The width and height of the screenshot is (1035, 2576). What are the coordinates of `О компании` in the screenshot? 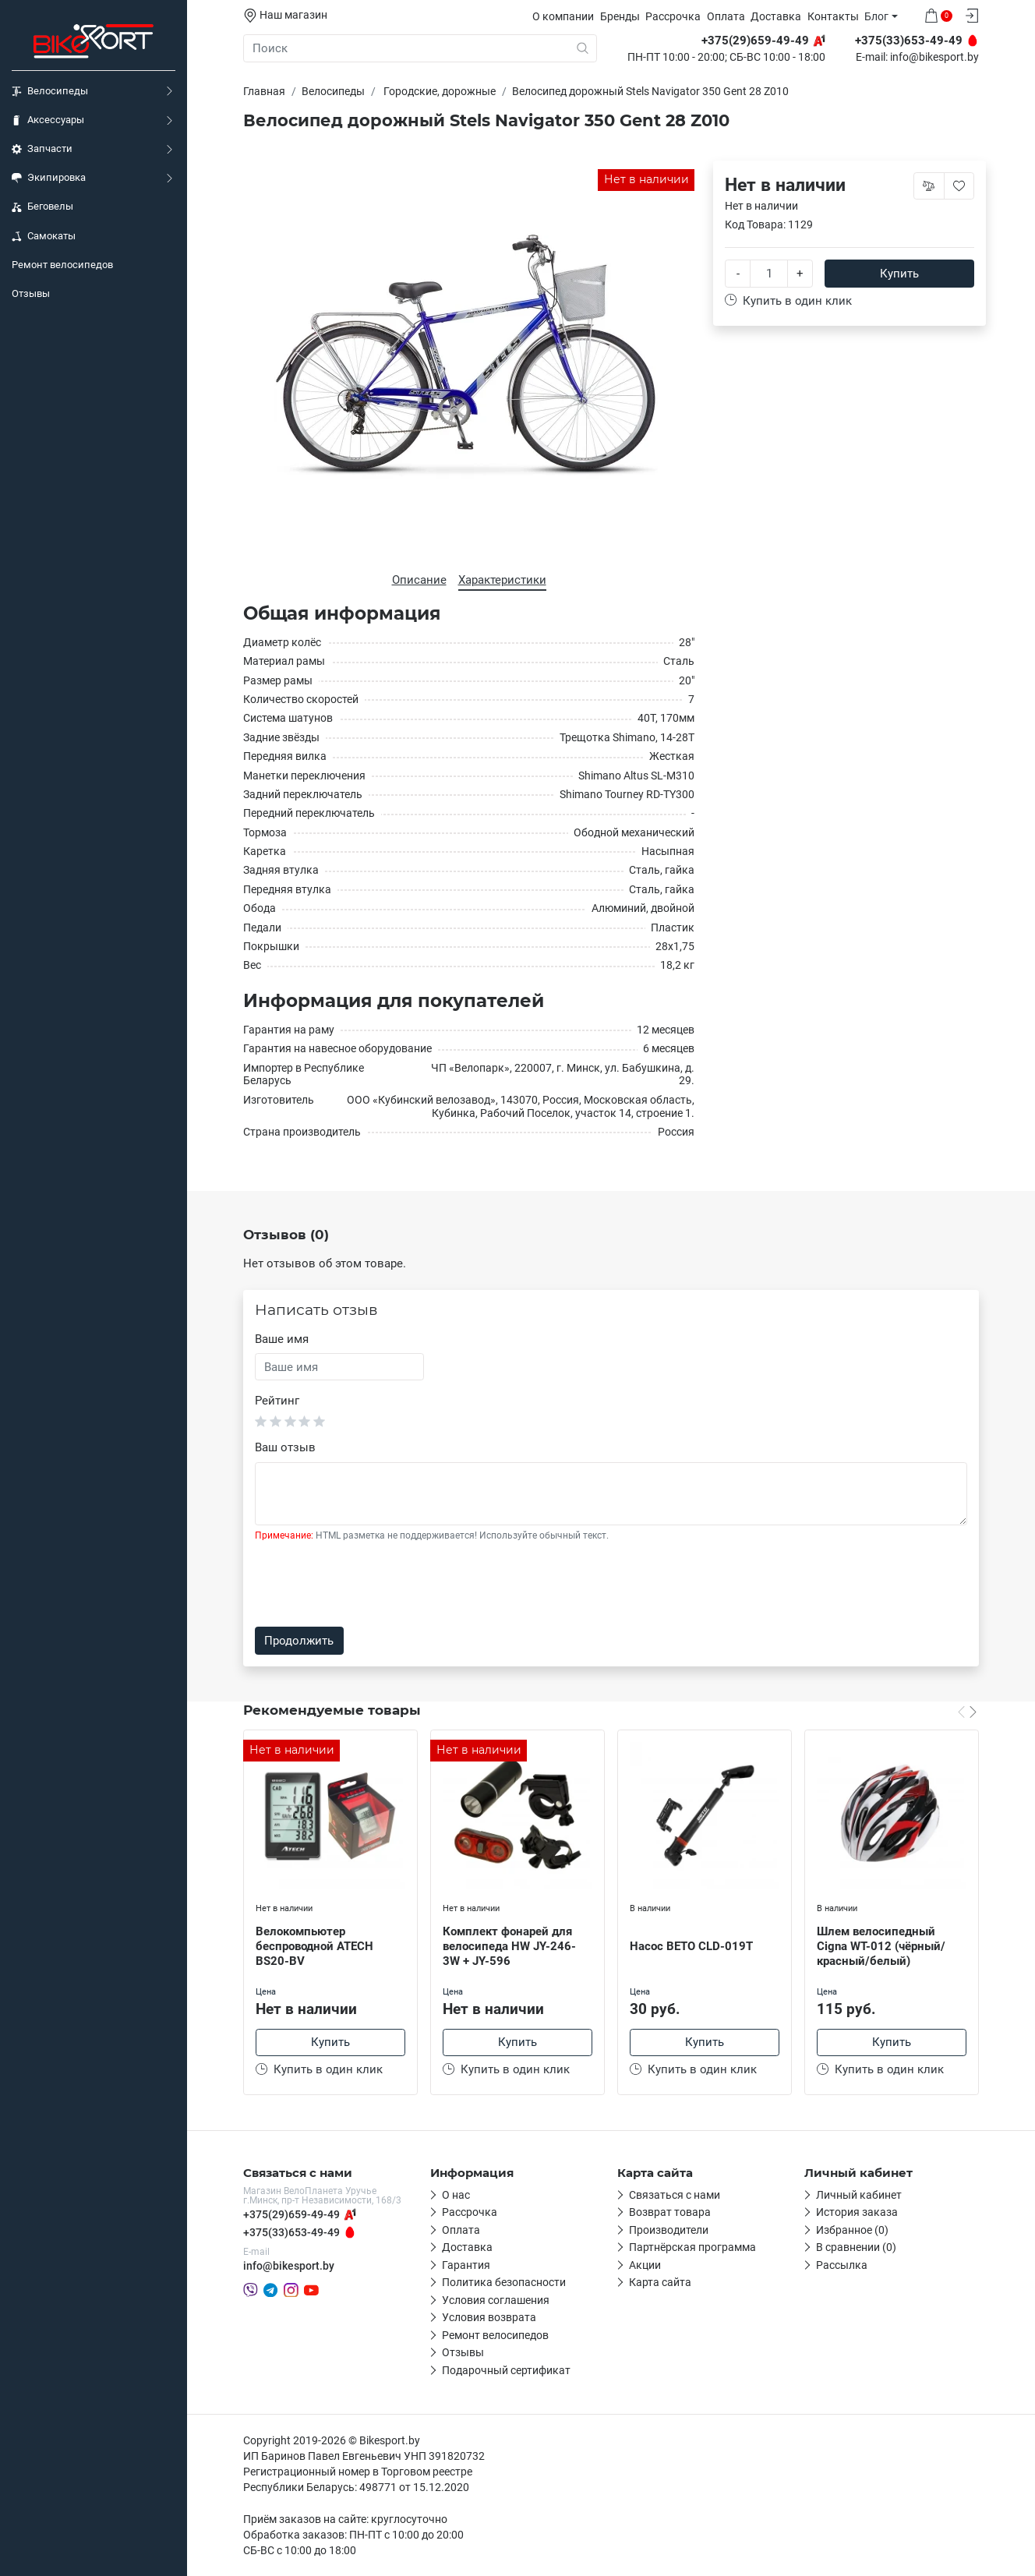 It's located at (563, 16).